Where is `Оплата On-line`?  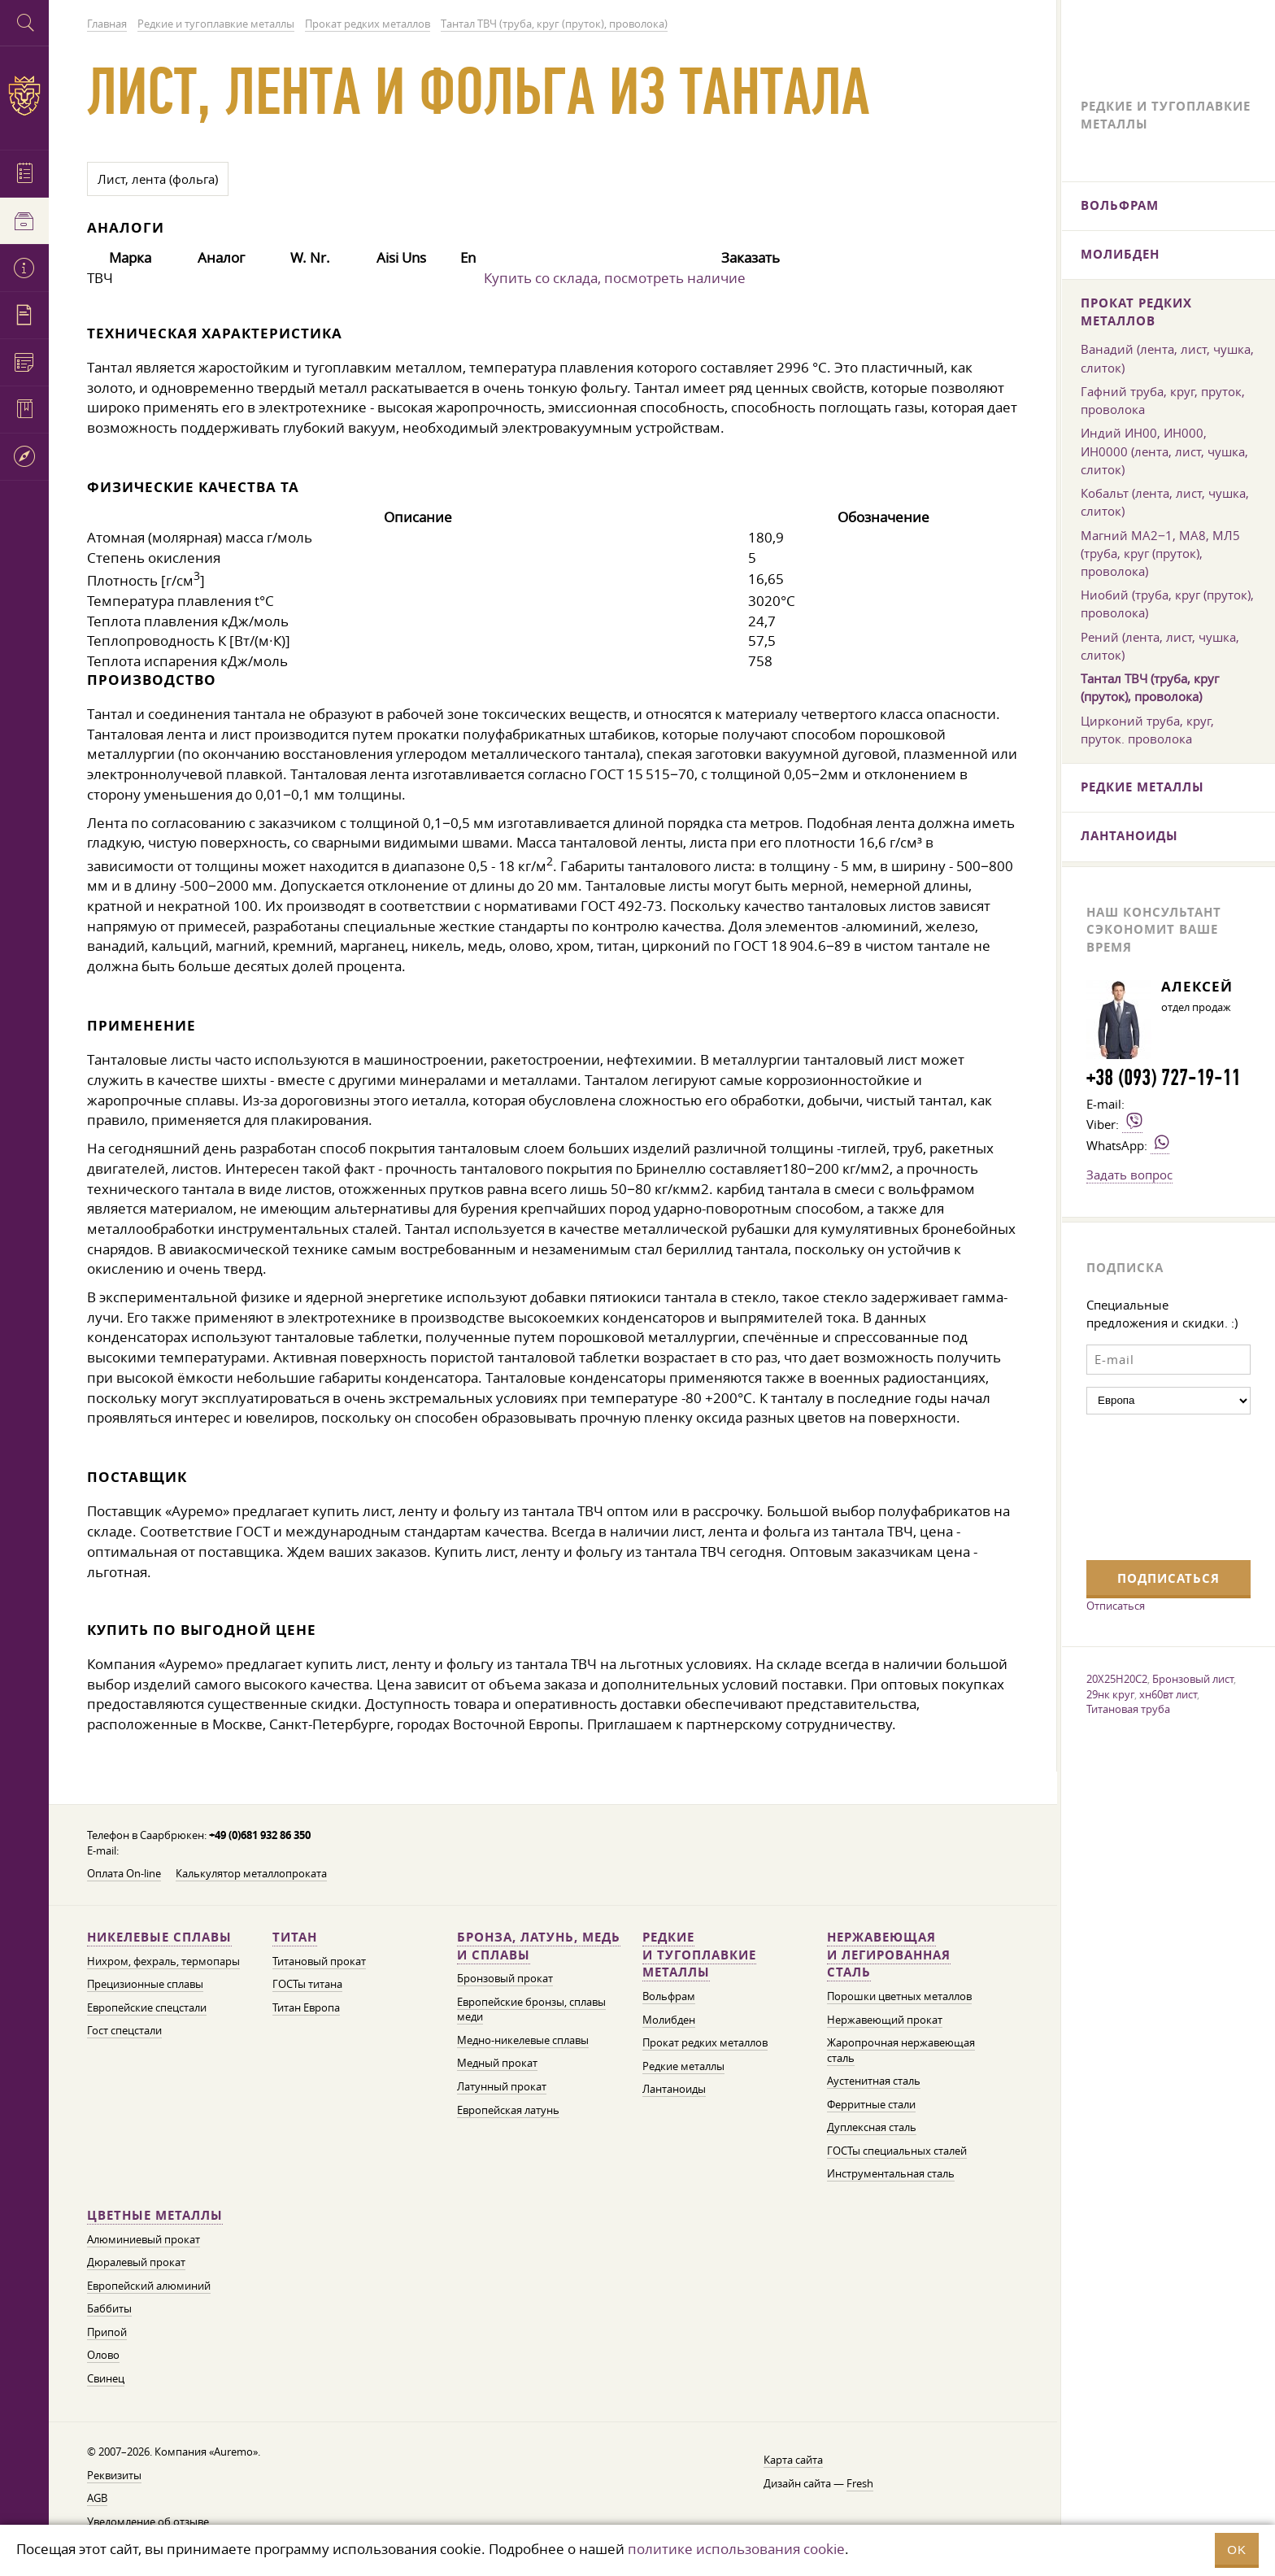
Оплата On-line is located at coordinates (124, 1874).